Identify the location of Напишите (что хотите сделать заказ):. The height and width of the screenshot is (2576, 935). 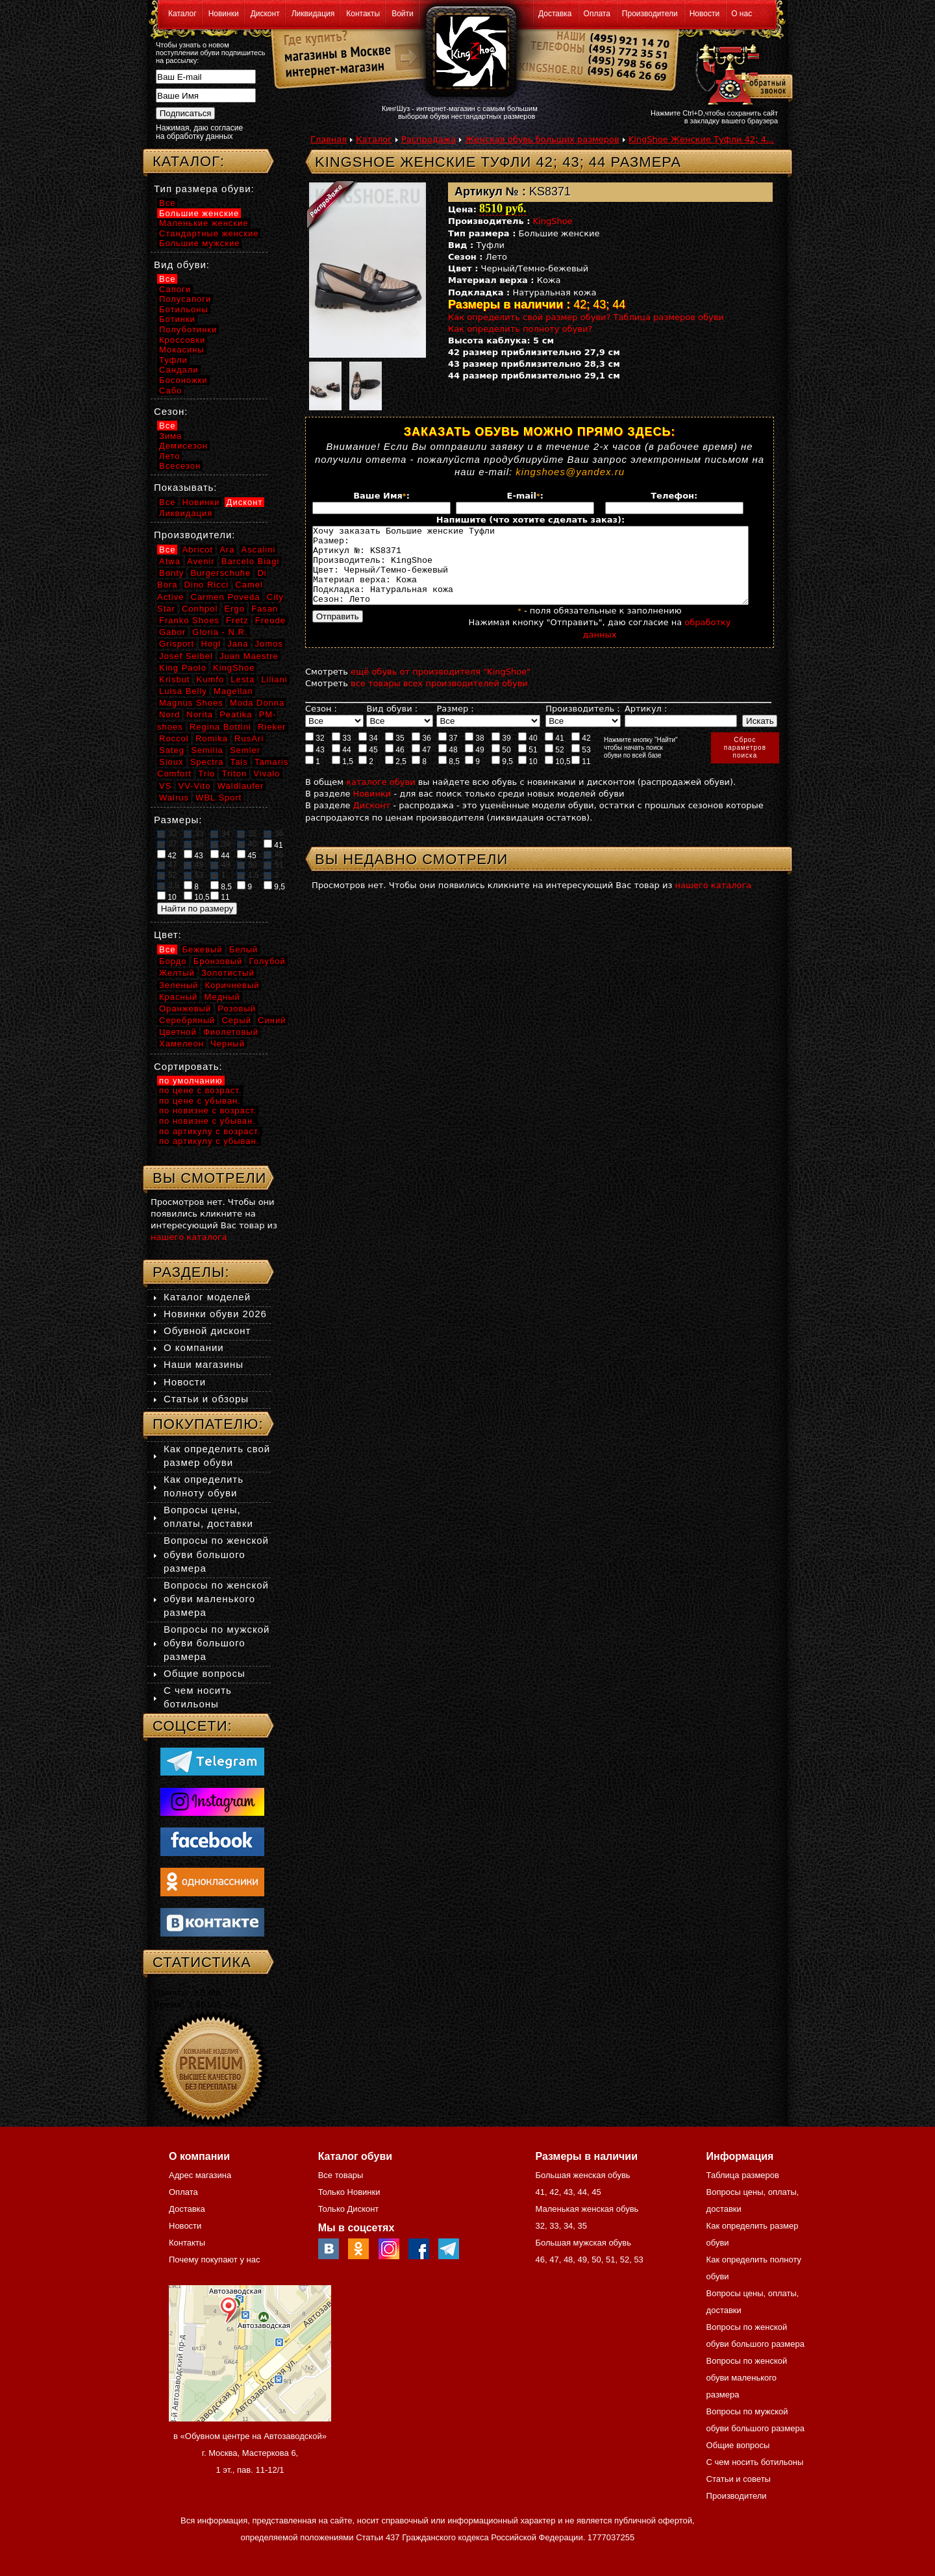
(530, 520).